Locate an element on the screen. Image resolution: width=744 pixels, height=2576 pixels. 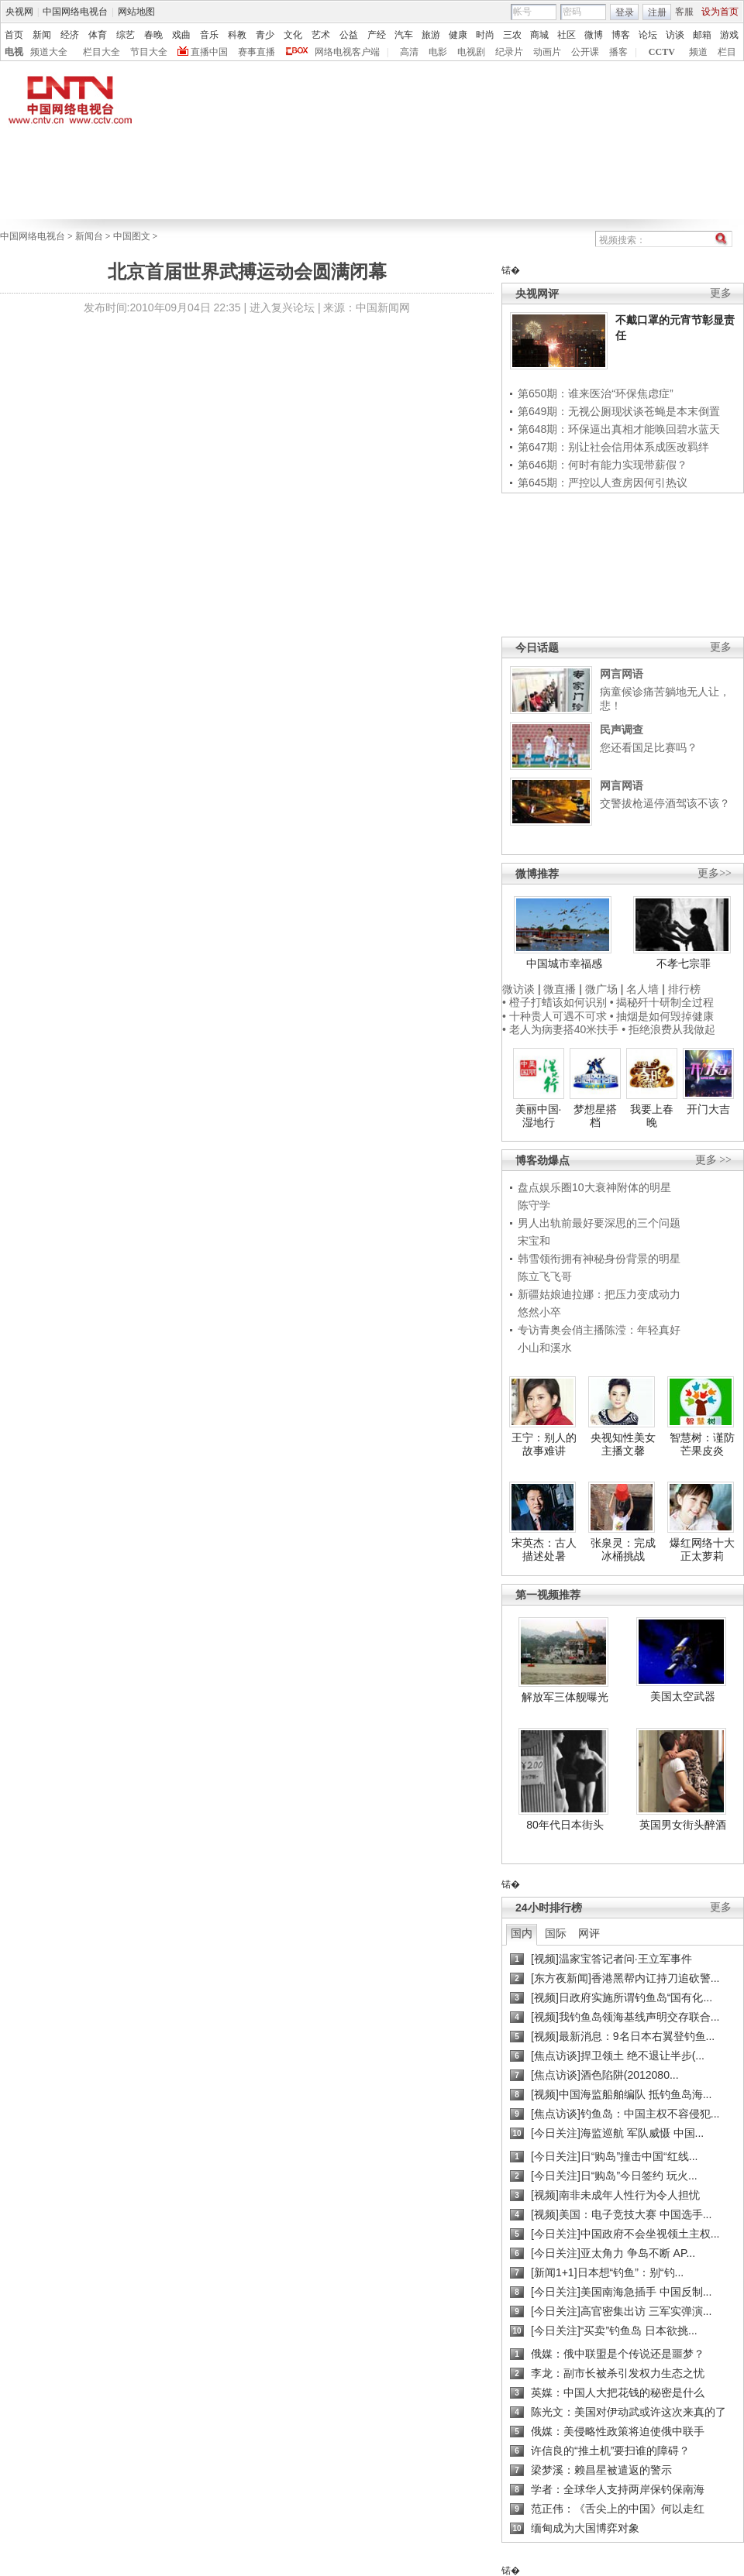
中国网络电视台 is located at coordinates (75, 11).